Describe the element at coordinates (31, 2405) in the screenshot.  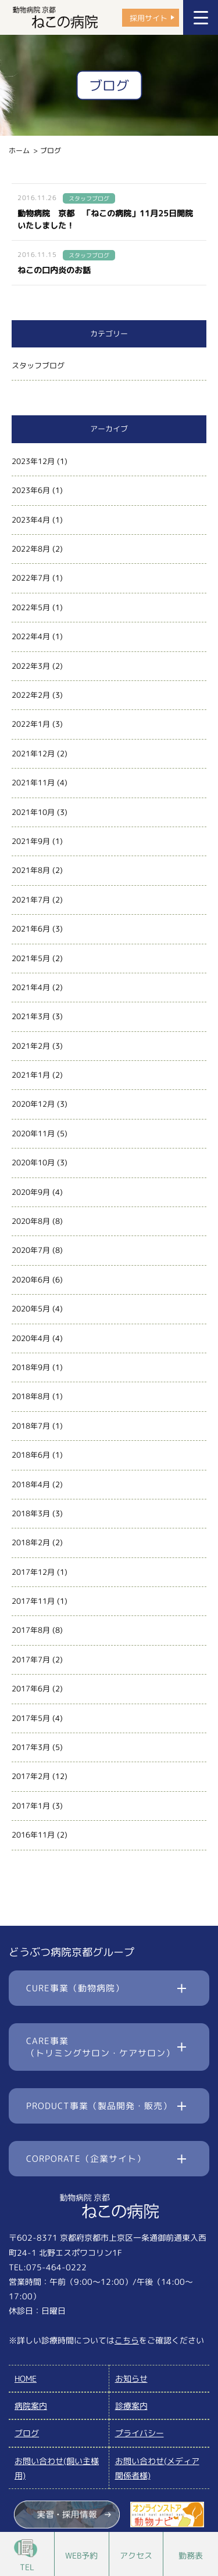
I see `病院案内` at that location.